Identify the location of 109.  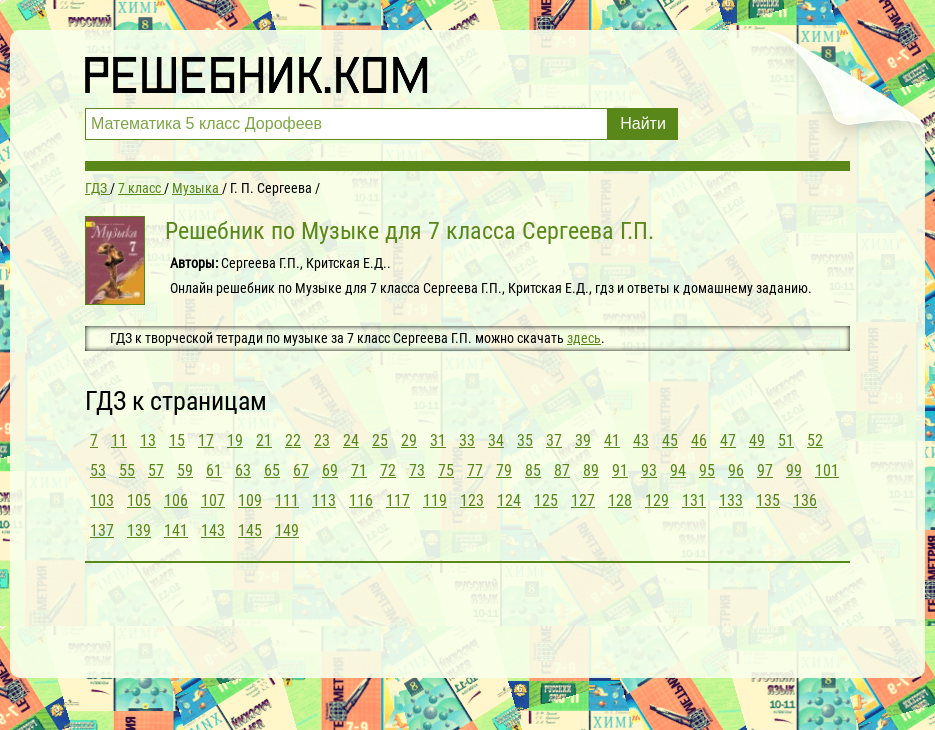
(250, 500).